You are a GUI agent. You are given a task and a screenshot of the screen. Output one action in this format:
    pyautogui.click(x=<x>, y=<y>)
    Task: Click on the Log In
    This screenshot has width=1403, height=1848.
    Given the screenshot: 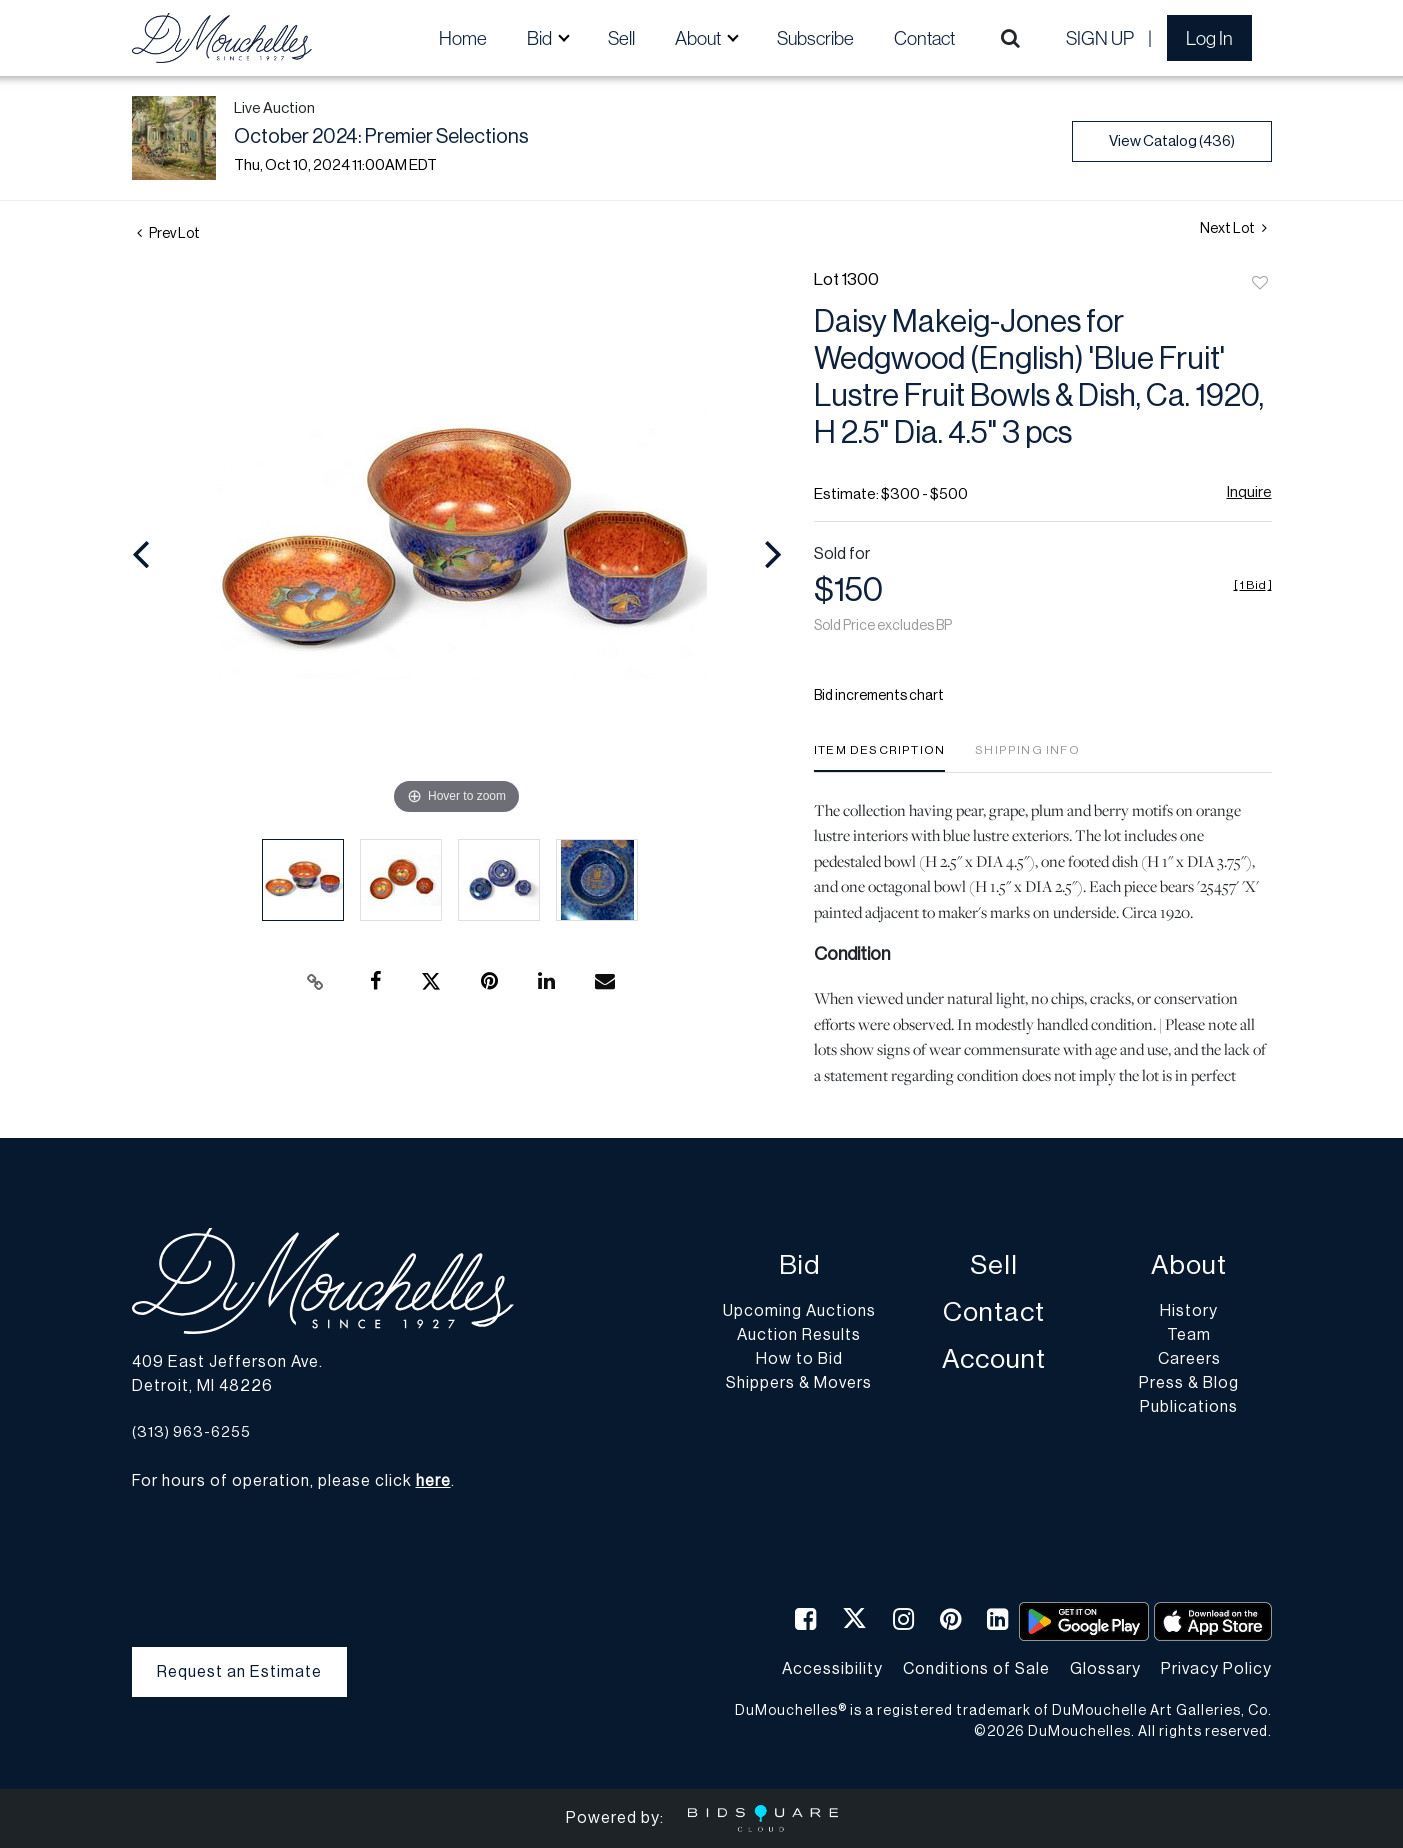 What is the action you would take?
    pyautogui.click(x=1209, y=38)
    